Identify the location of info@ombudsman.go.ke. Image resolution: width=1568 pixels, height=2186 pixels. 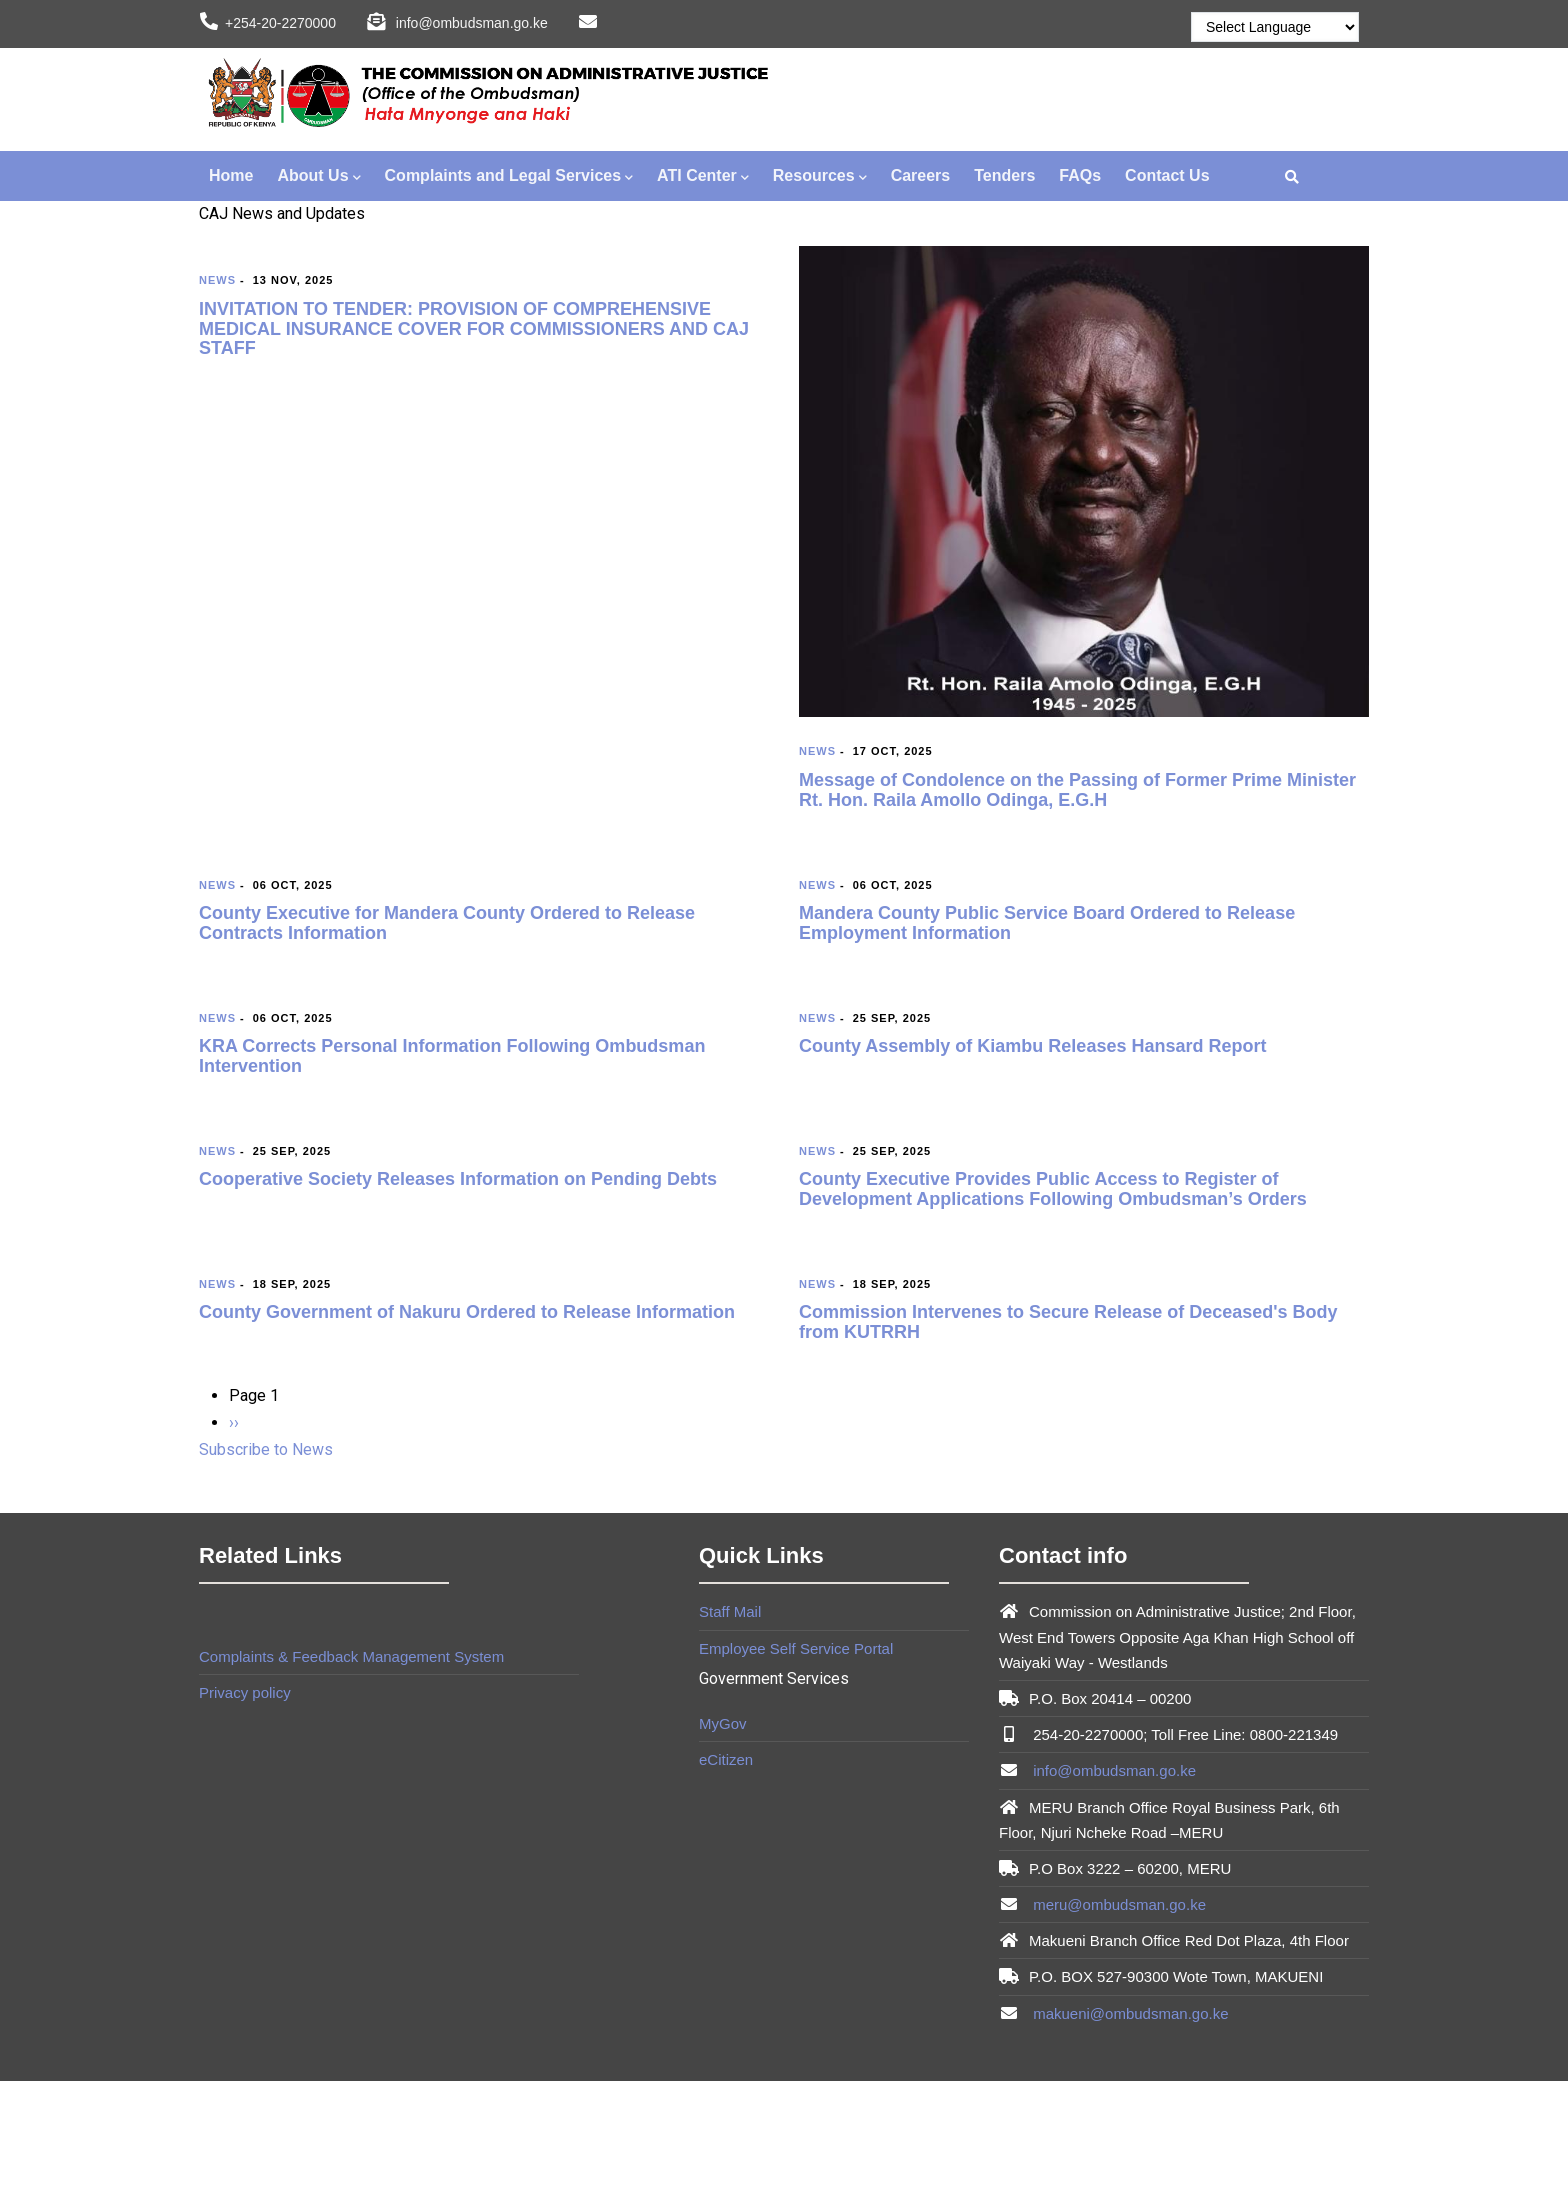
(1112, 1770).